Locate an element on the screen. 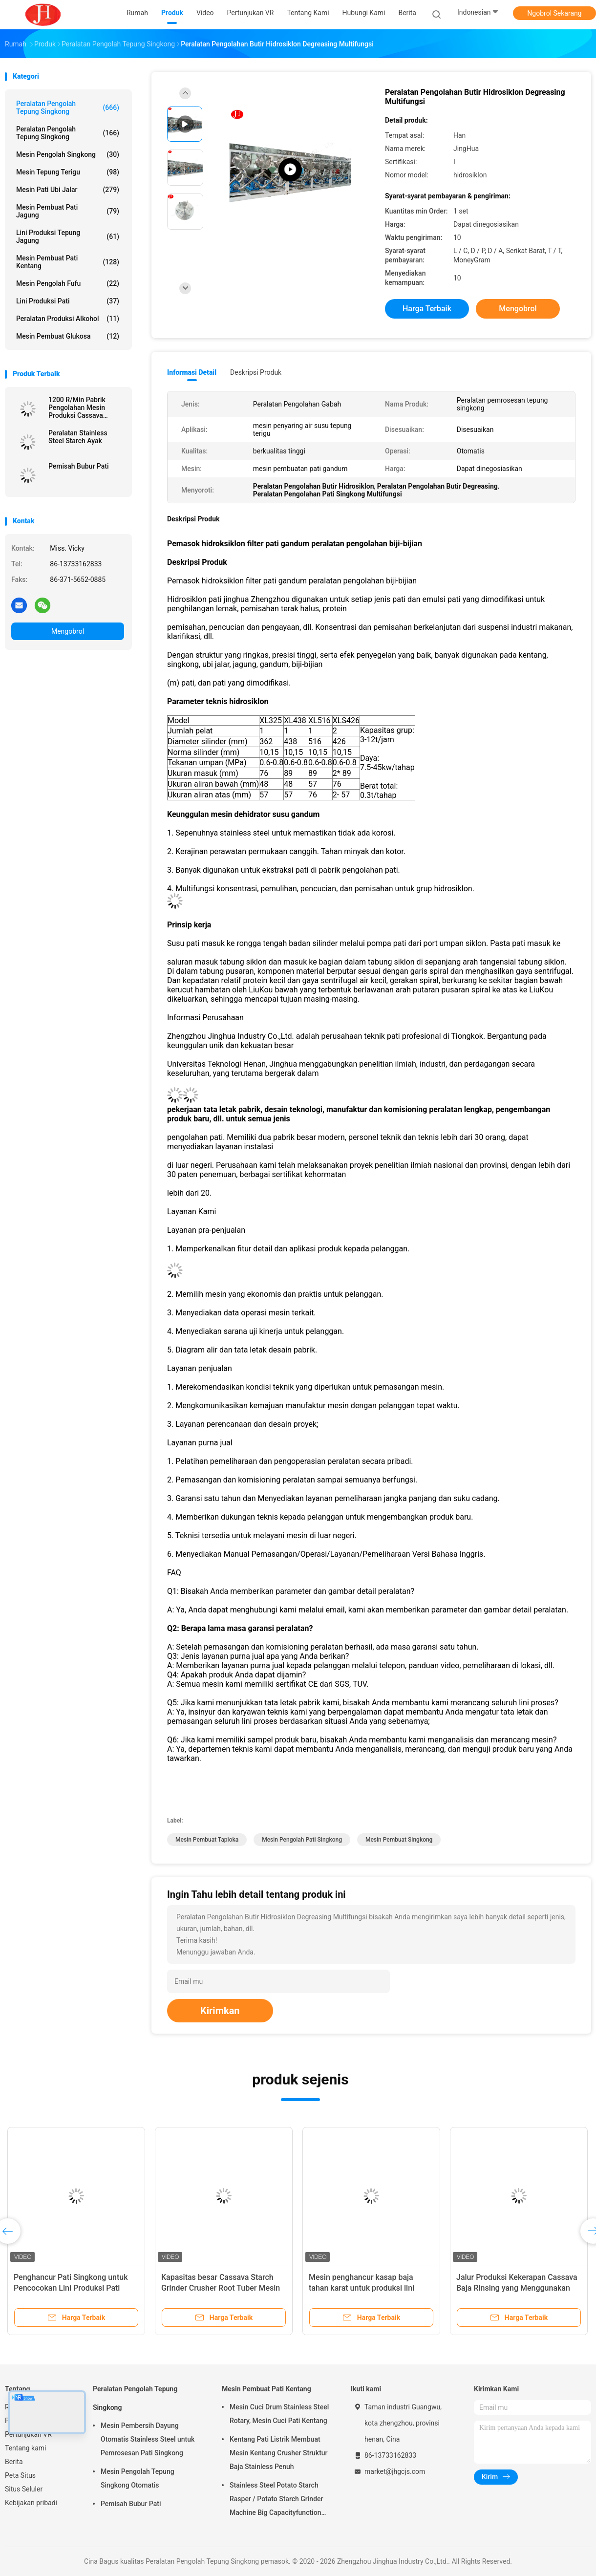 This screenshot has width=596, height=2576. Kebijakan pribadi is located at coordinates (31, 2503).